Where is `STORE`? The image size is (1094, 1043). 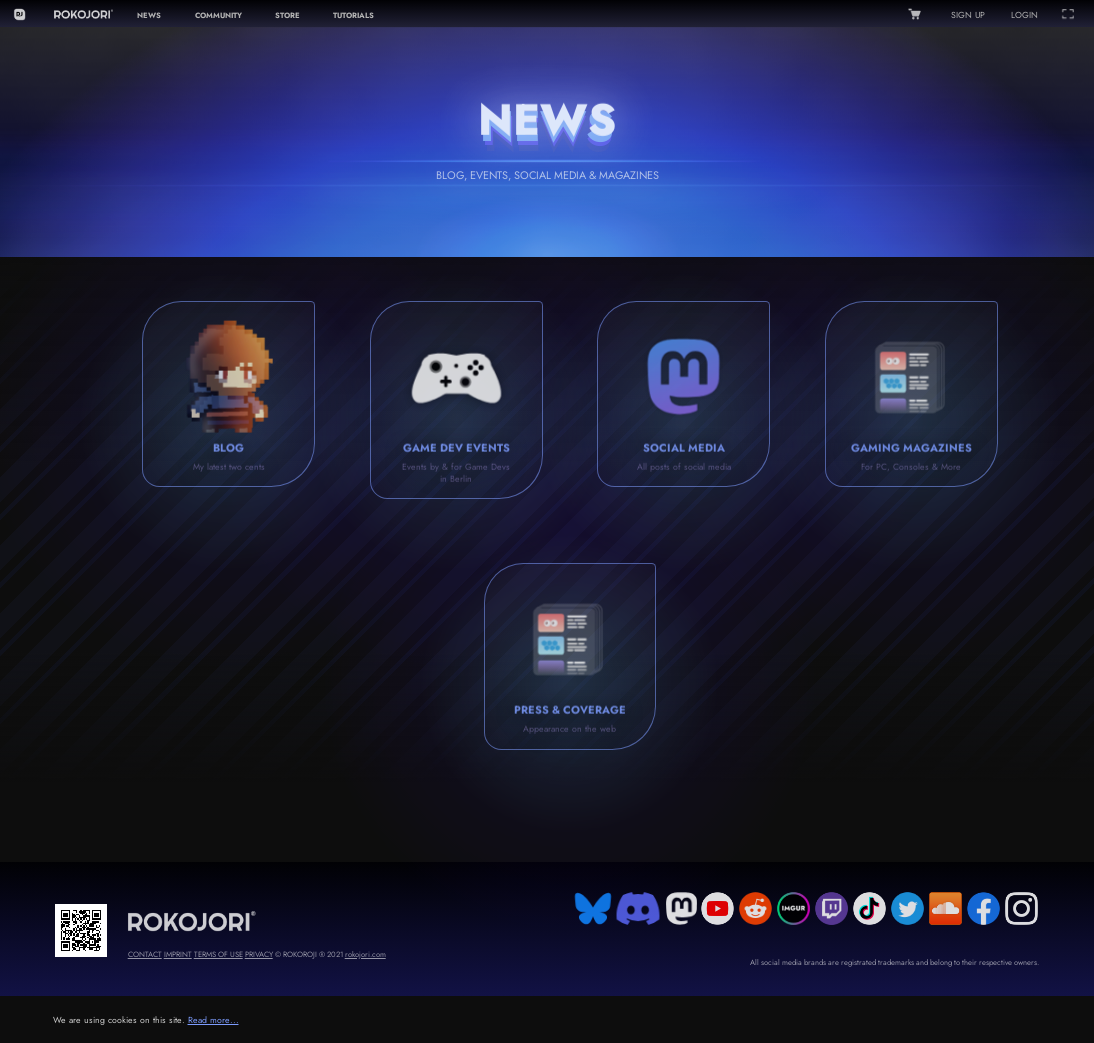 STORE is located at coordinates (287, 15).